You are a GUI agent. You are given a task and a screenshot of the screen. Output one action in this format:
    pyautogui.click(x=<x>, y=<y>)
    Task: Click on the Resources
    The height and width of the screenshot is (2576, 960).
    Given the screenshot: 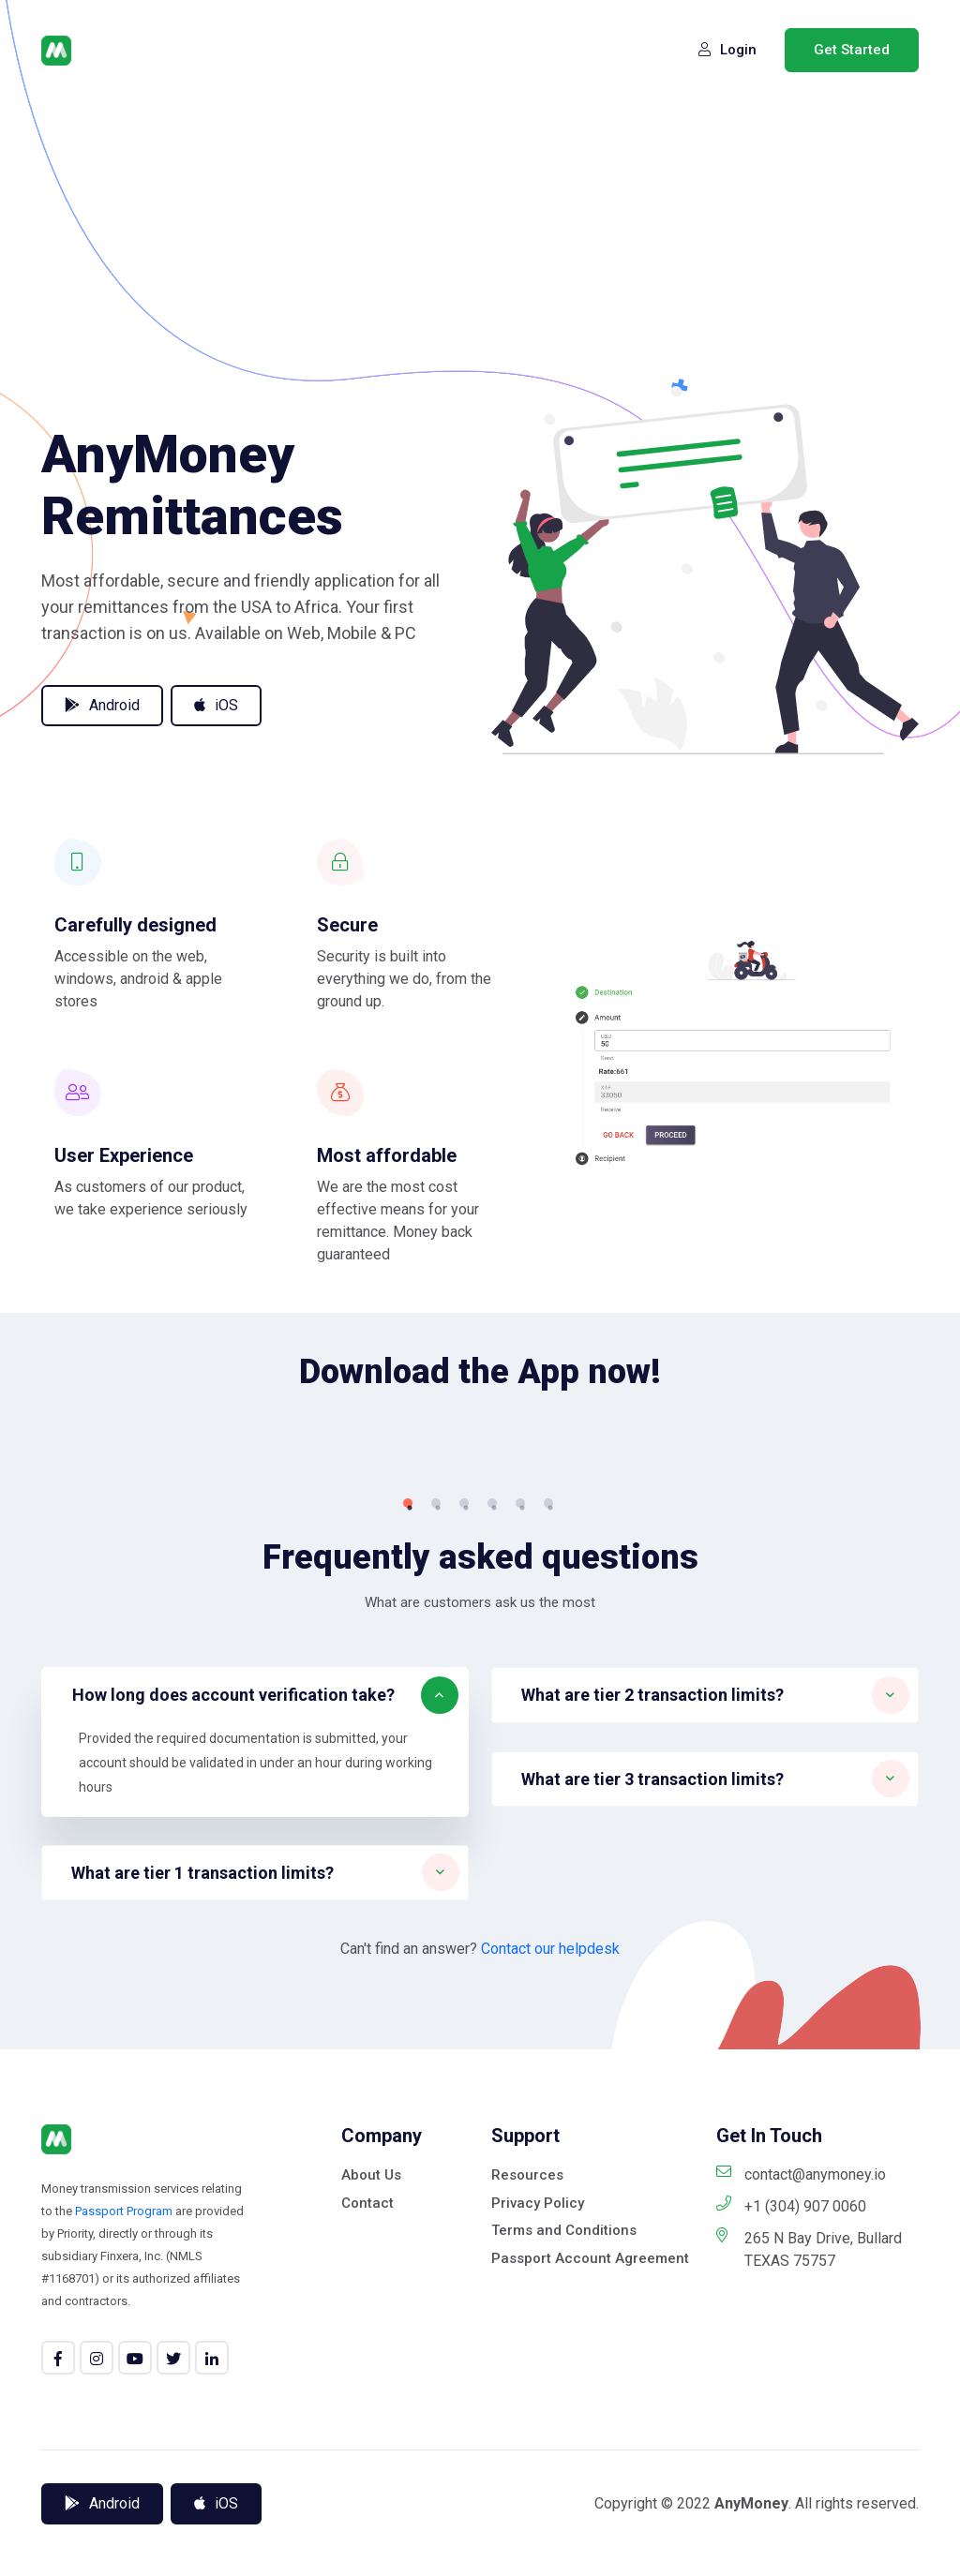 What is the action you would take?
    pyautogui.click(x=527, y=2456)
    